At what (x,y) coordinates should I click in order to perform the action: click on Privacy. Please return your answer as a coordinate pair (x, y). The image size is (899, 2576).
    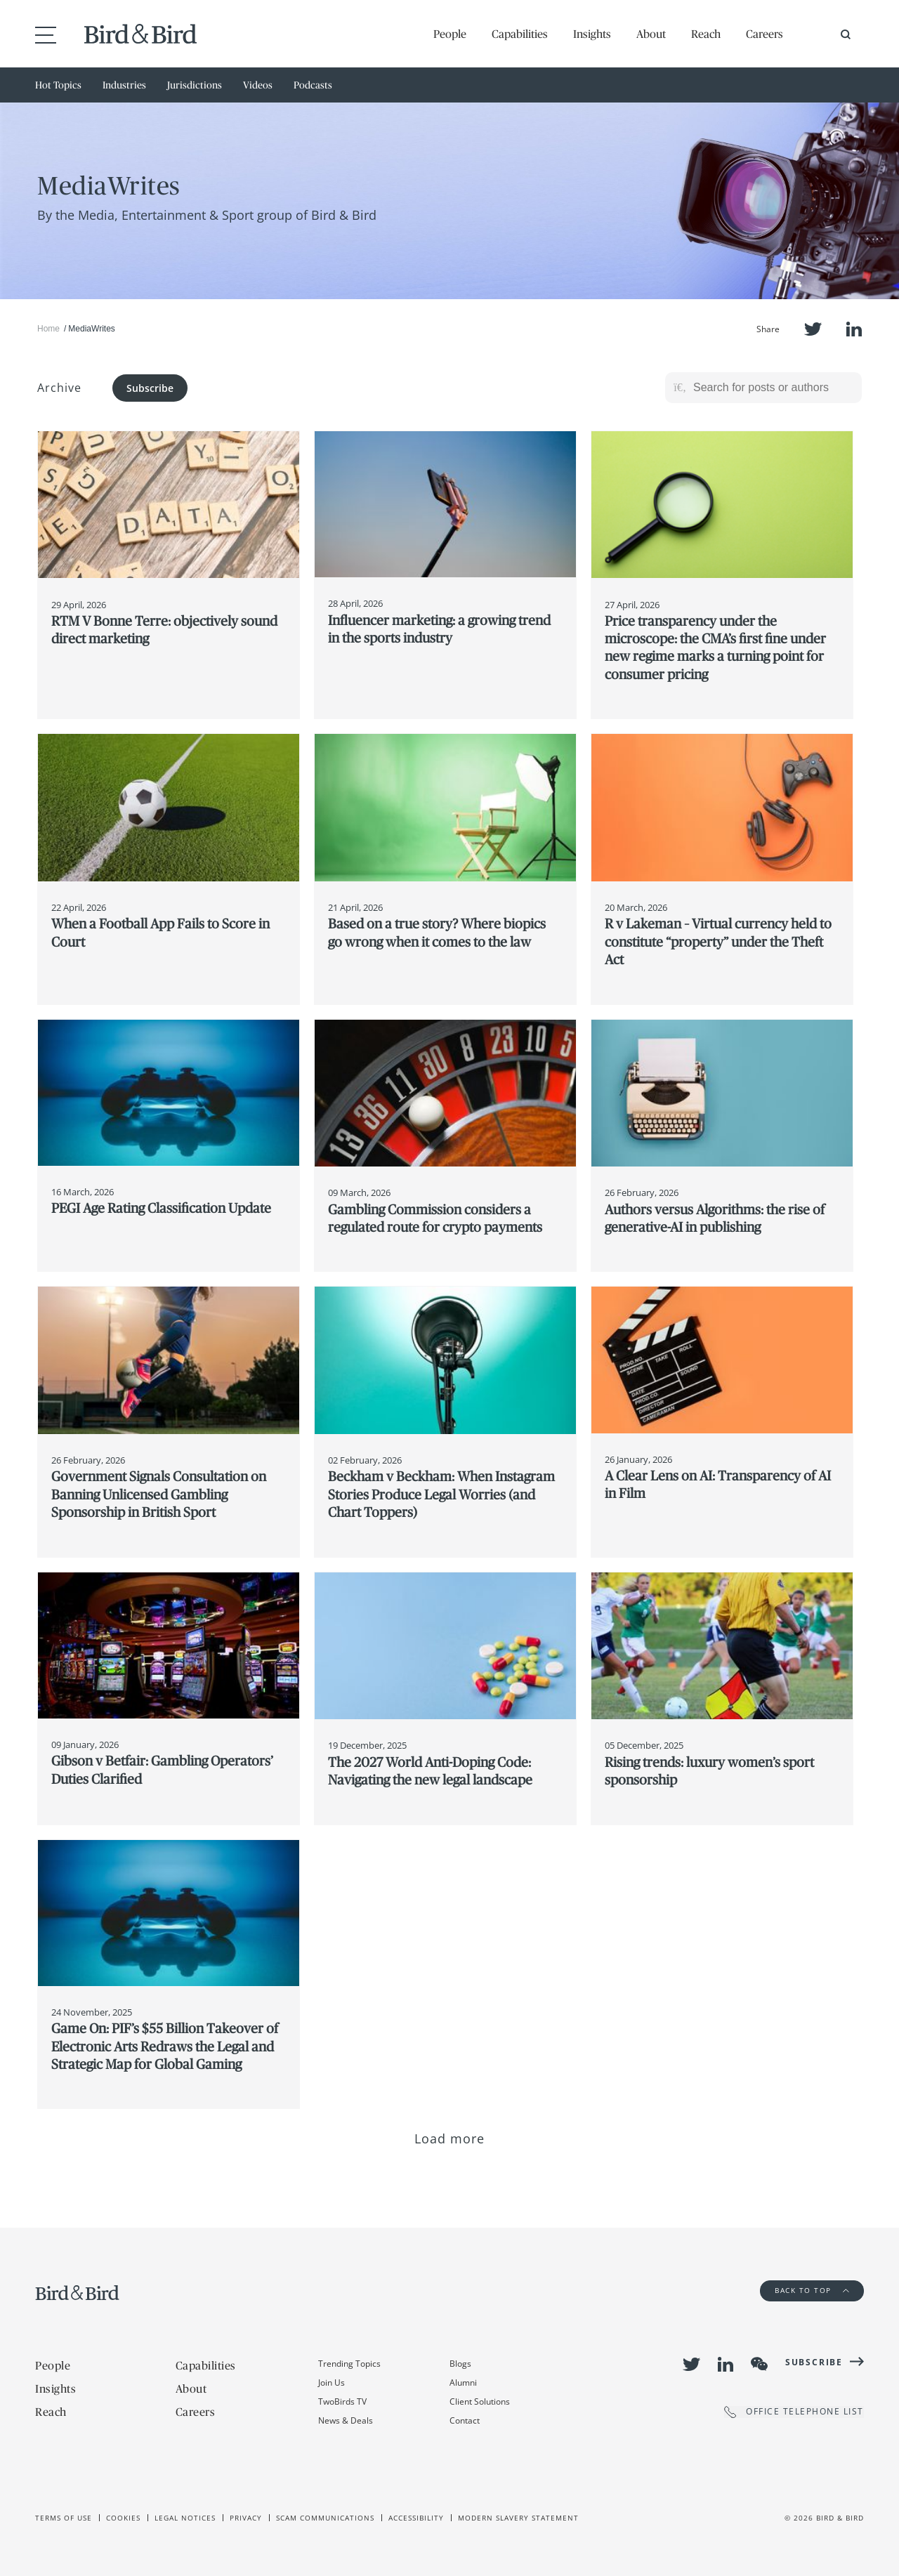
    Looking at the image, I should click on (246, 2518).